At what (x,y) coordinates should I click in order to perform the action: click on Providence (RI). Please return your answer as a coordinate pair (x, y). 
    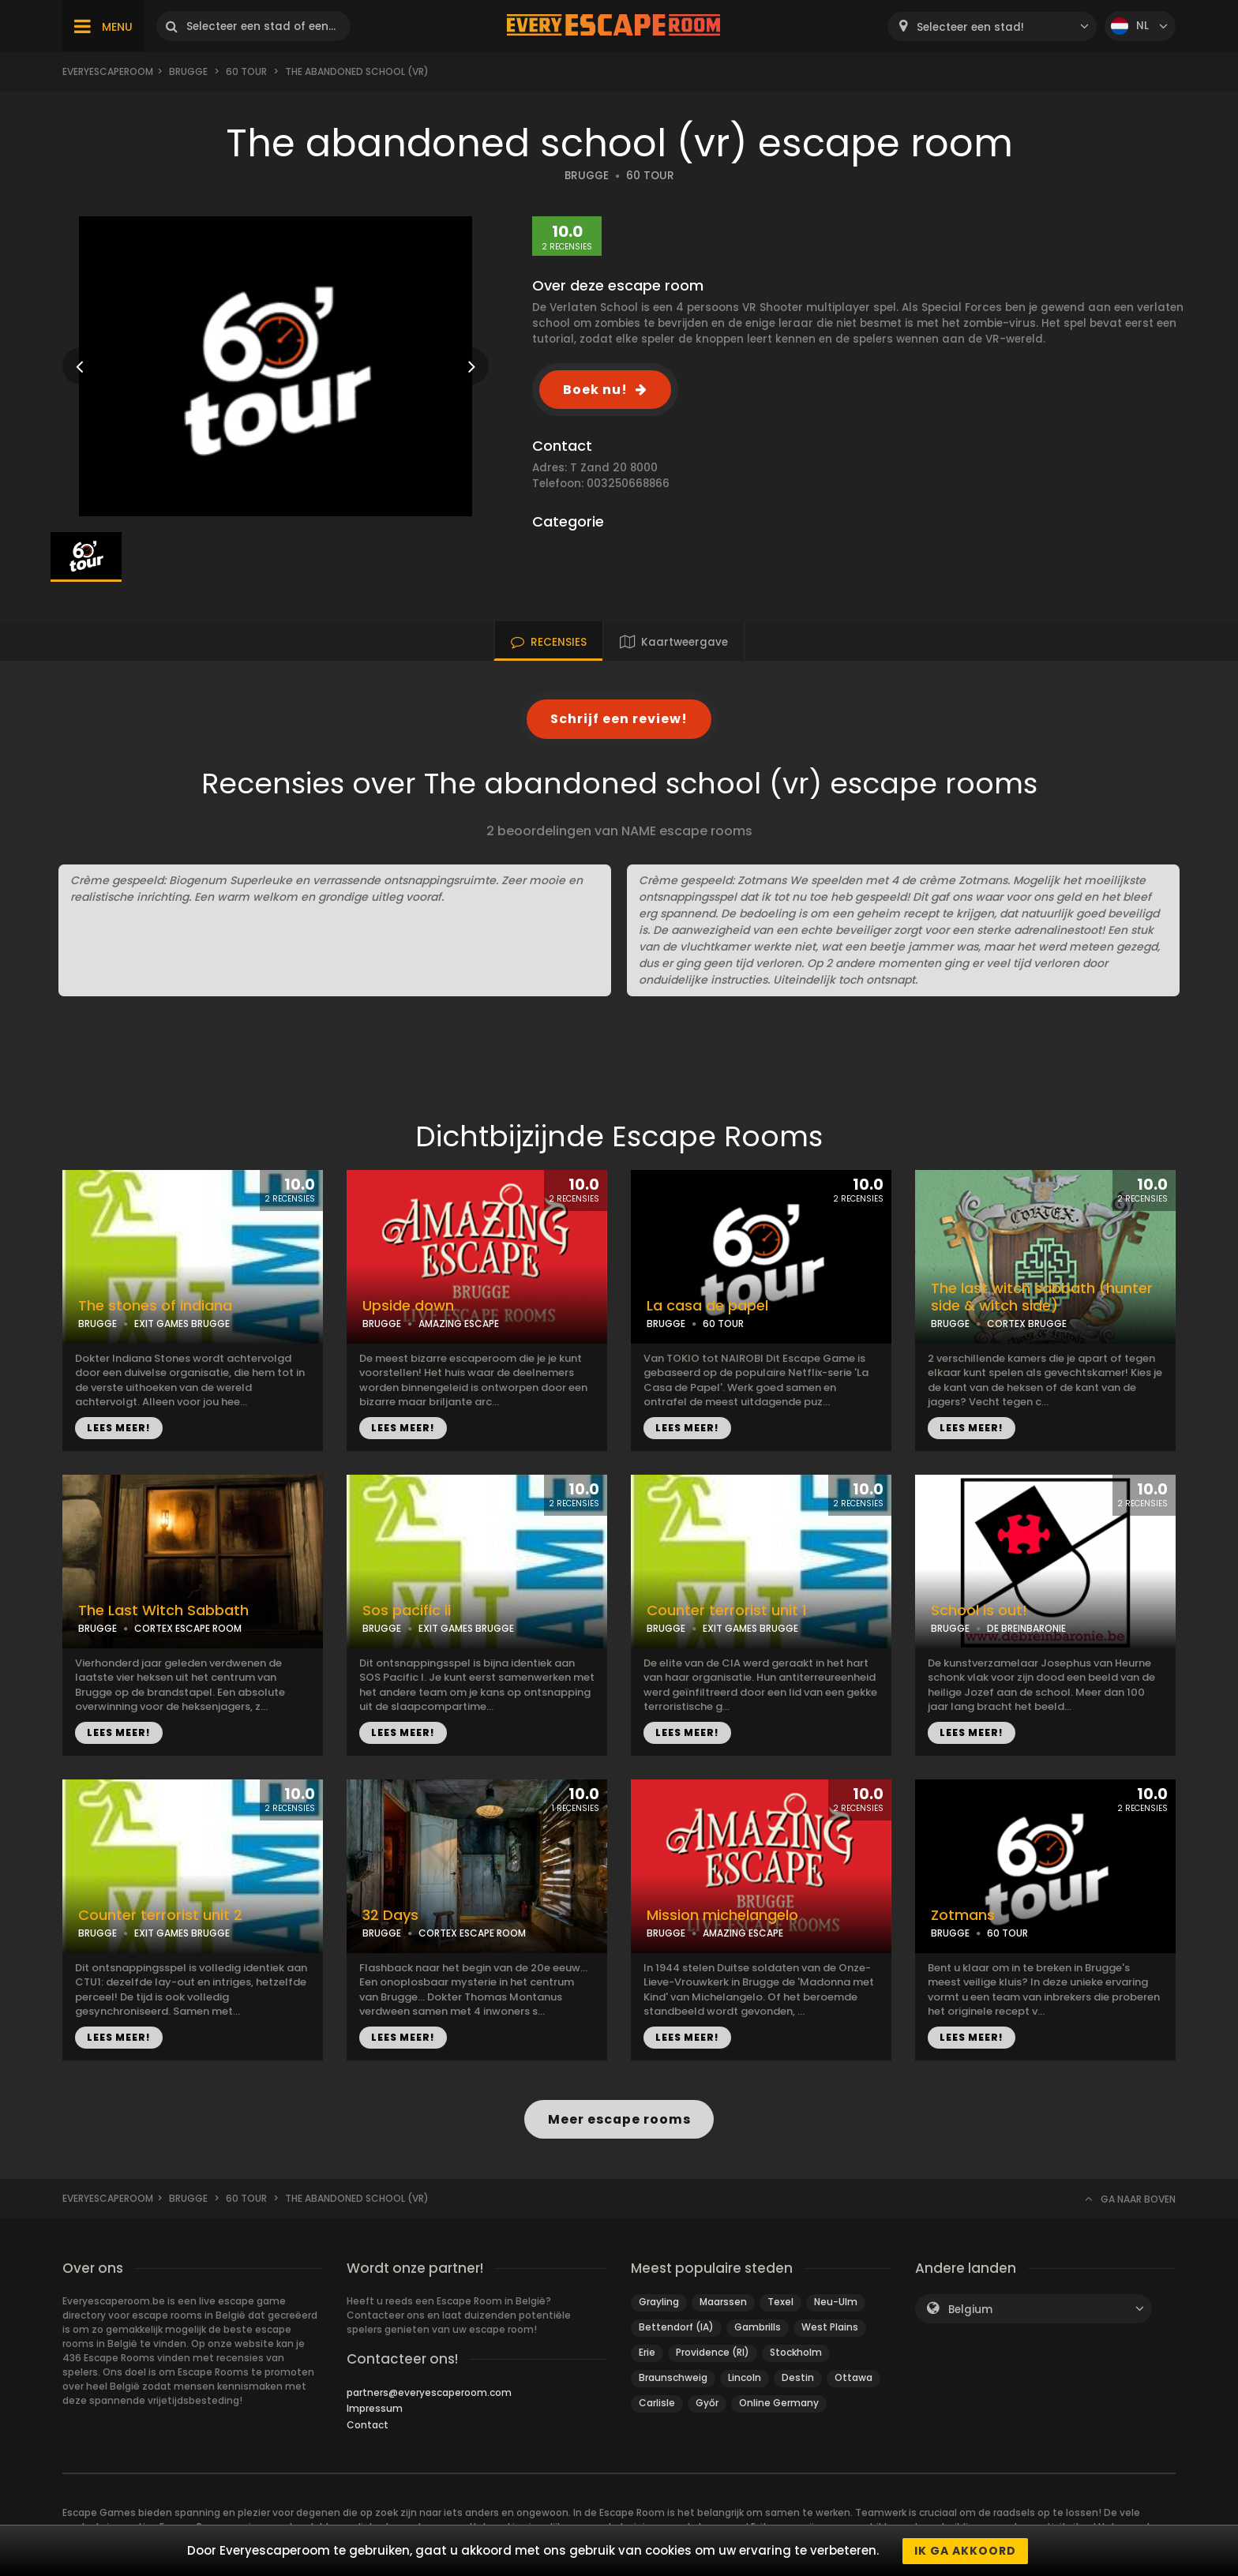
    Looking at the image, I should click on (712, 2352).